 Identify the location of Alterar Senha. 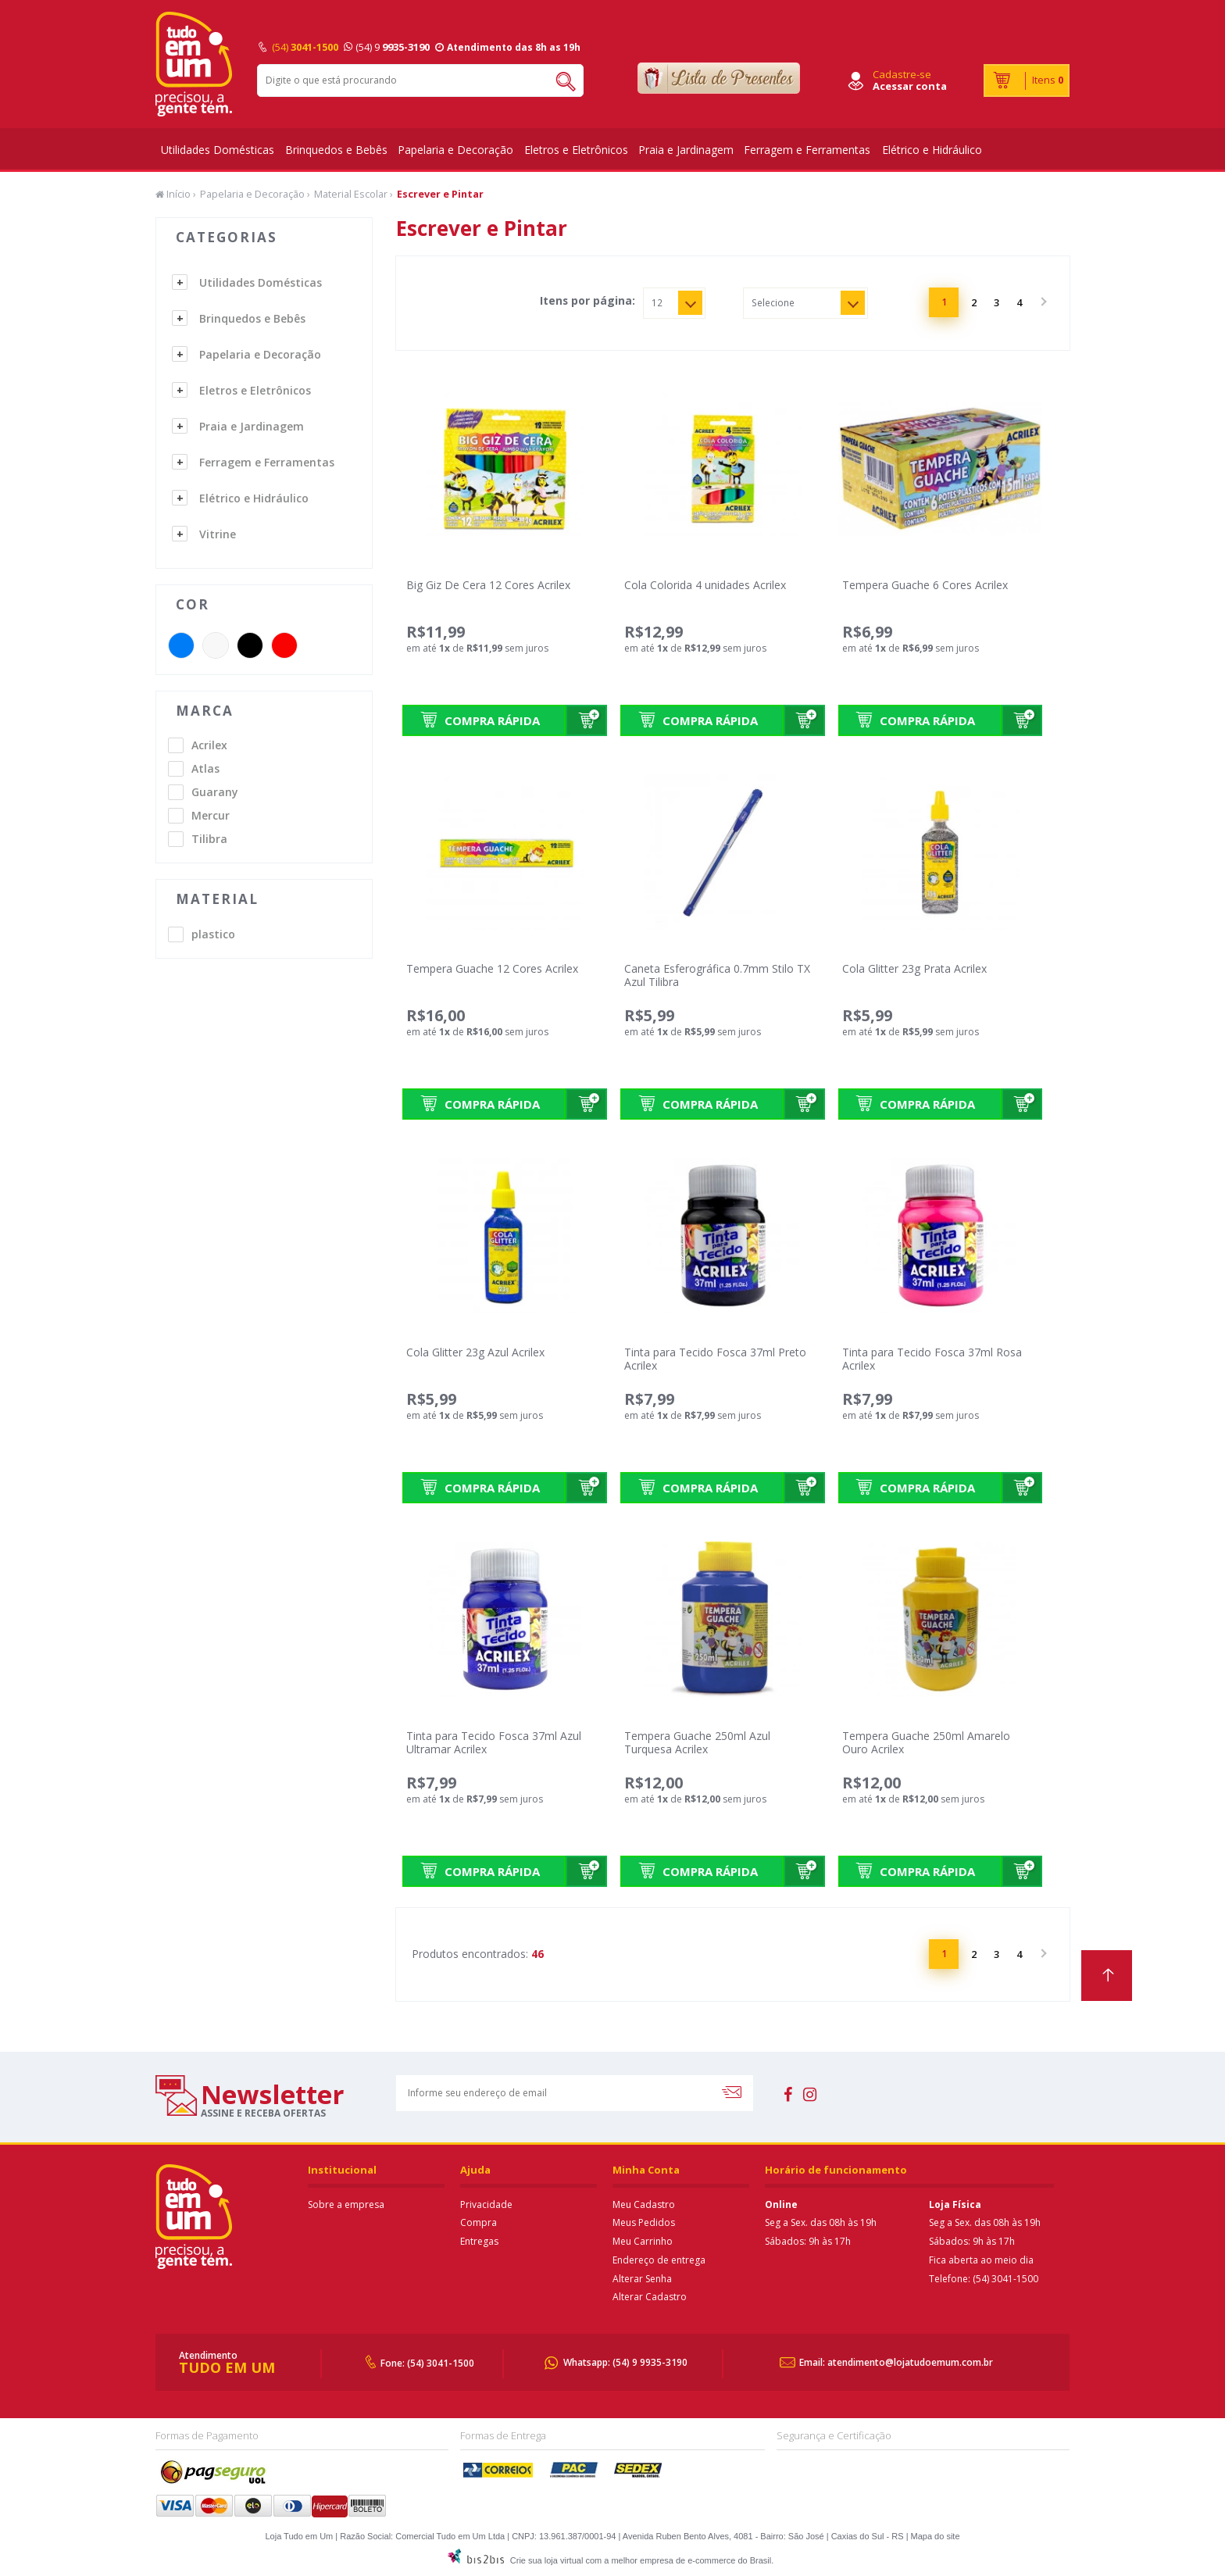
(642, 2278).